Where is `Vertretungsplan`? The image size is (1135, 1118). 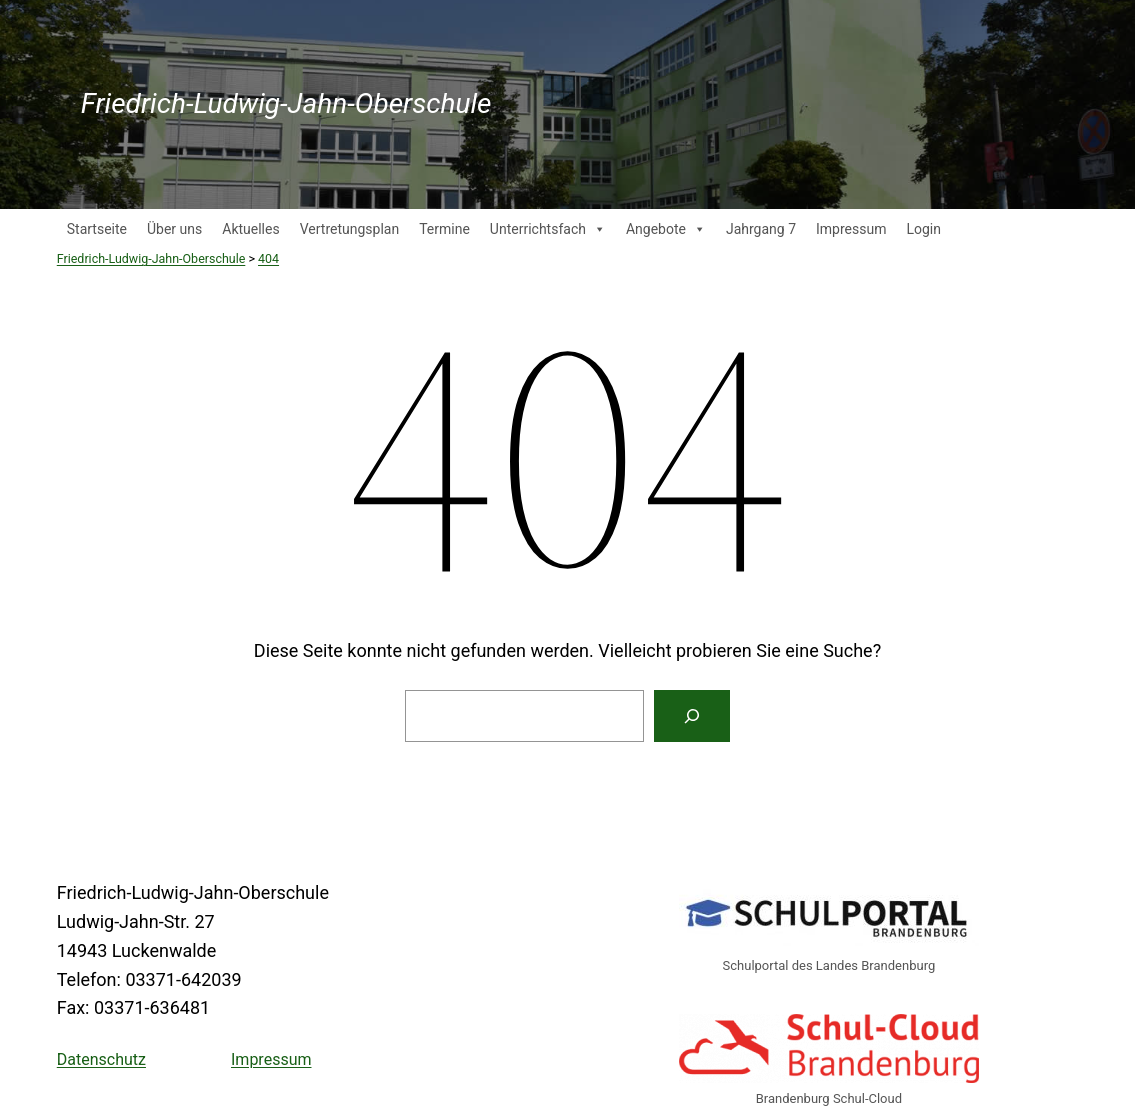
Vertretungsplan is located at coordinates (349, 229).